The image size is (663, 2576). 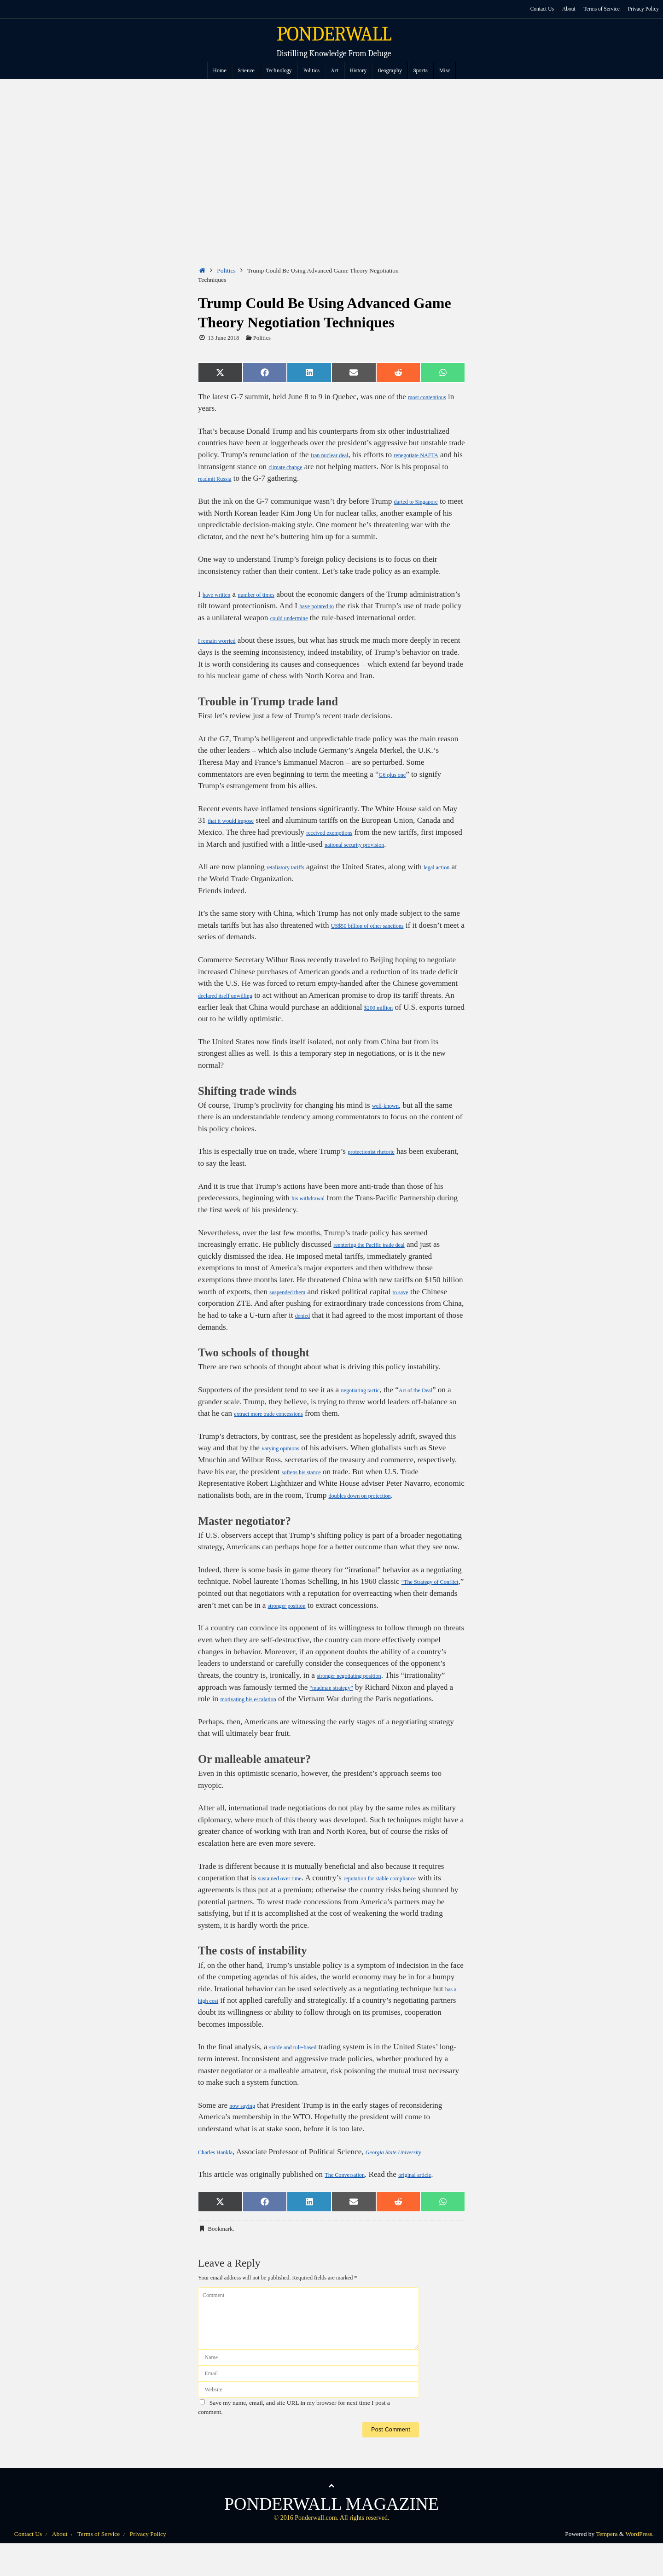 I want to click on protectionist rhetoric, so click(x=380, y=1163).